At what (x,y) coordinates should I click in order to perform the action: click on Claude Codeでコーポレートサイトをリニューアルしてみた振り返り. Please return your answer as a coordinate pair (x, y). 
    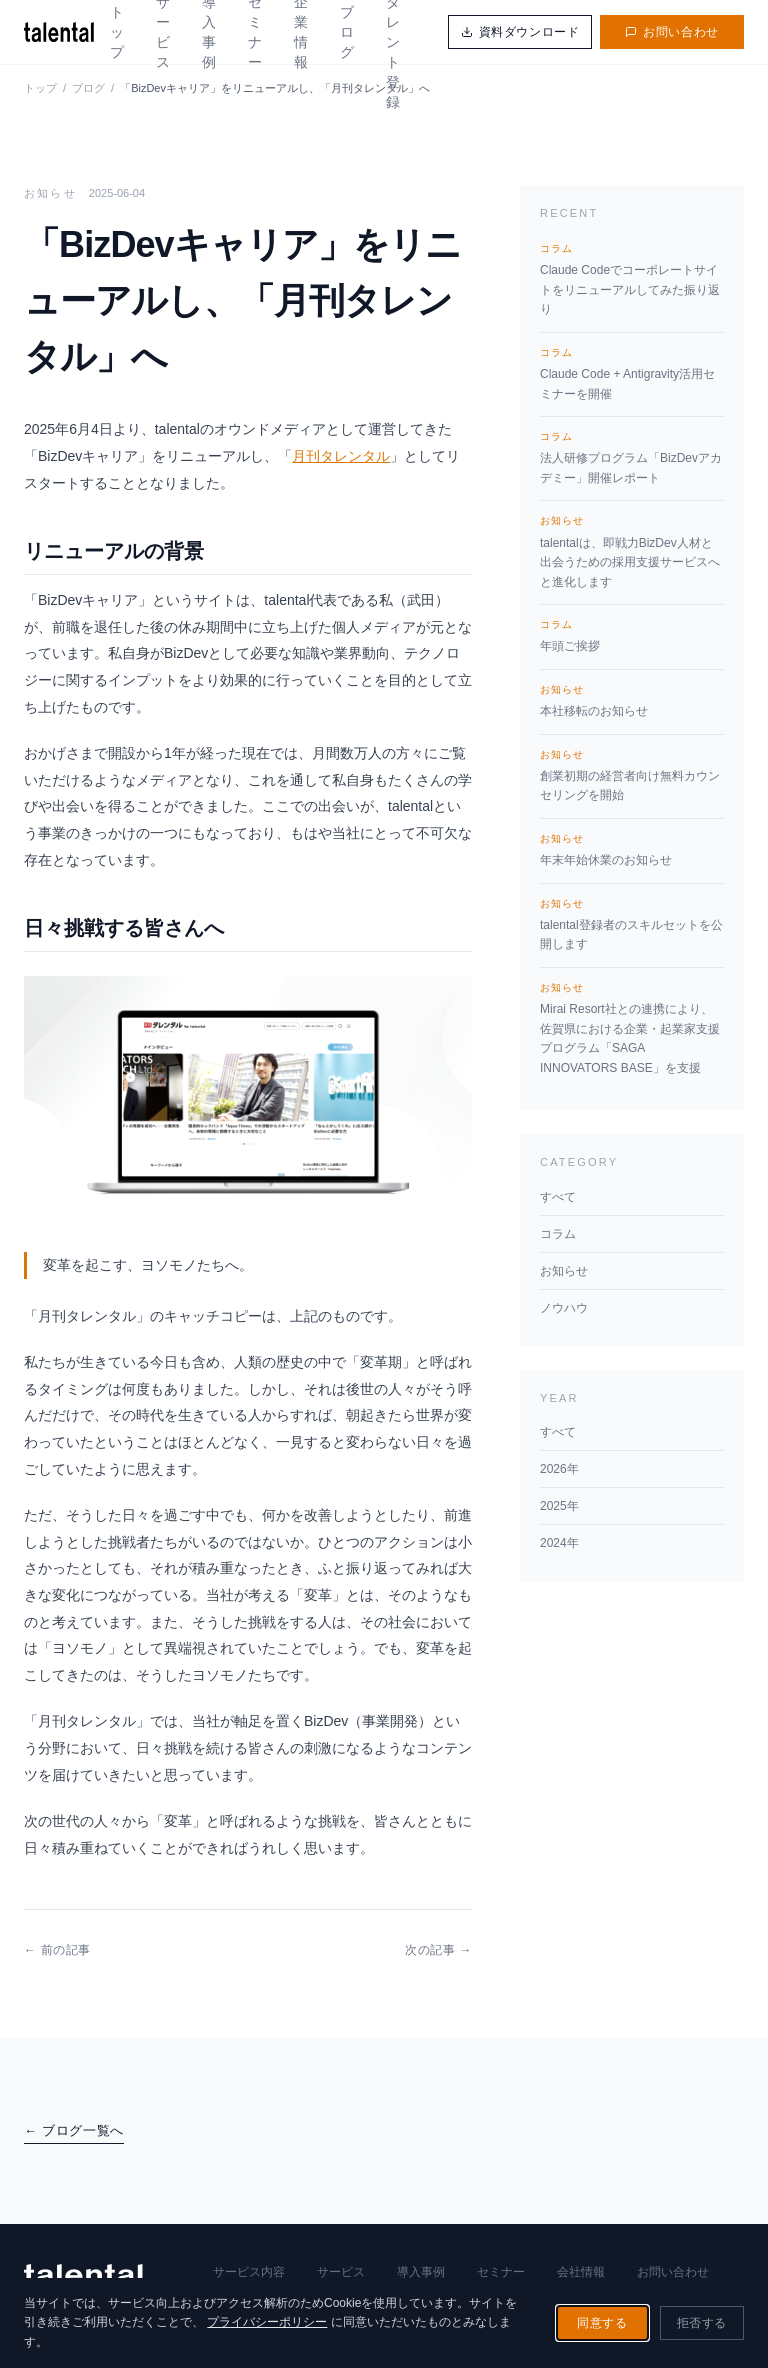
    Looking at the image, I should click on (632, 278).